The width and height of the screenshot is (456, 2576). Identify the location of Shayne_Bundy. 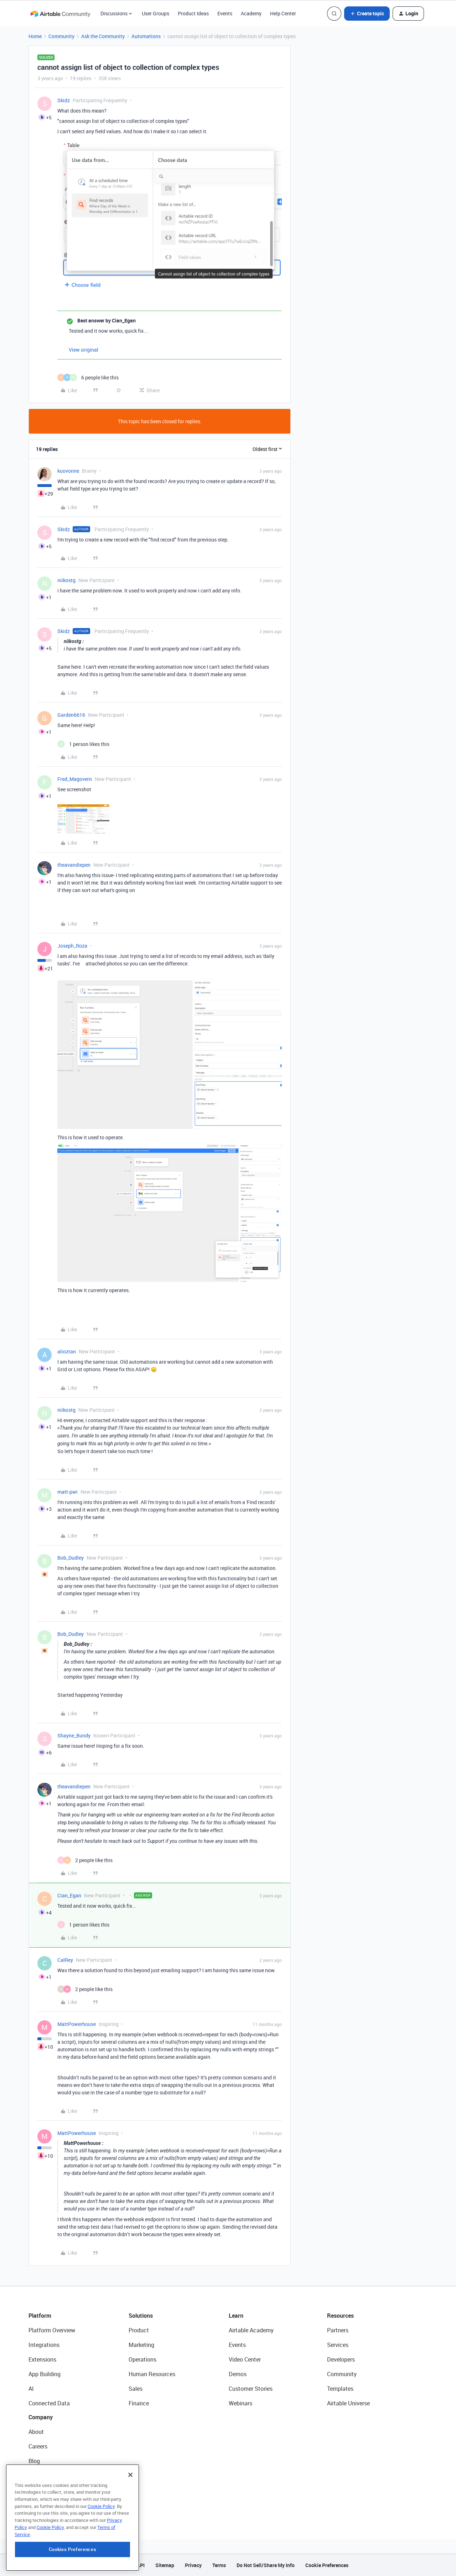
(73, 1735).